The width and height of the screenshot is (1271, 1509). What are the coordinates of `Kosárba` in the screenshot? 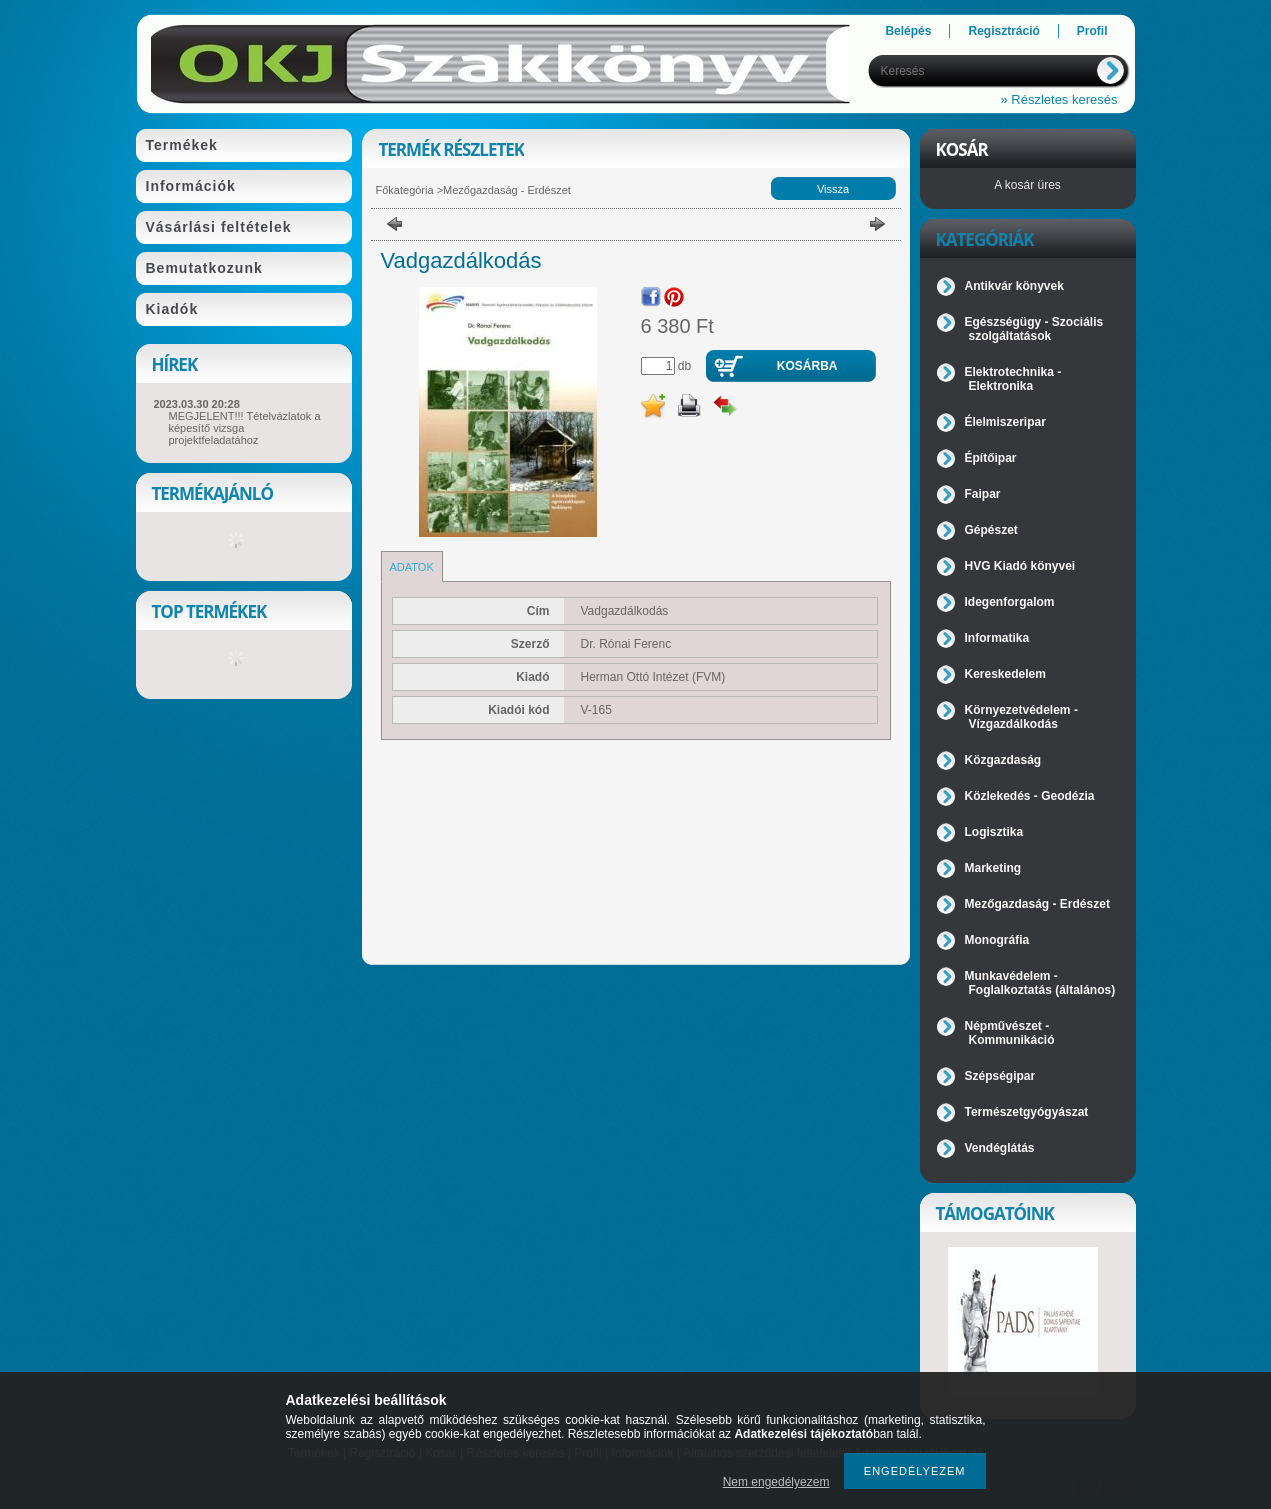 It's located at (807, 366).